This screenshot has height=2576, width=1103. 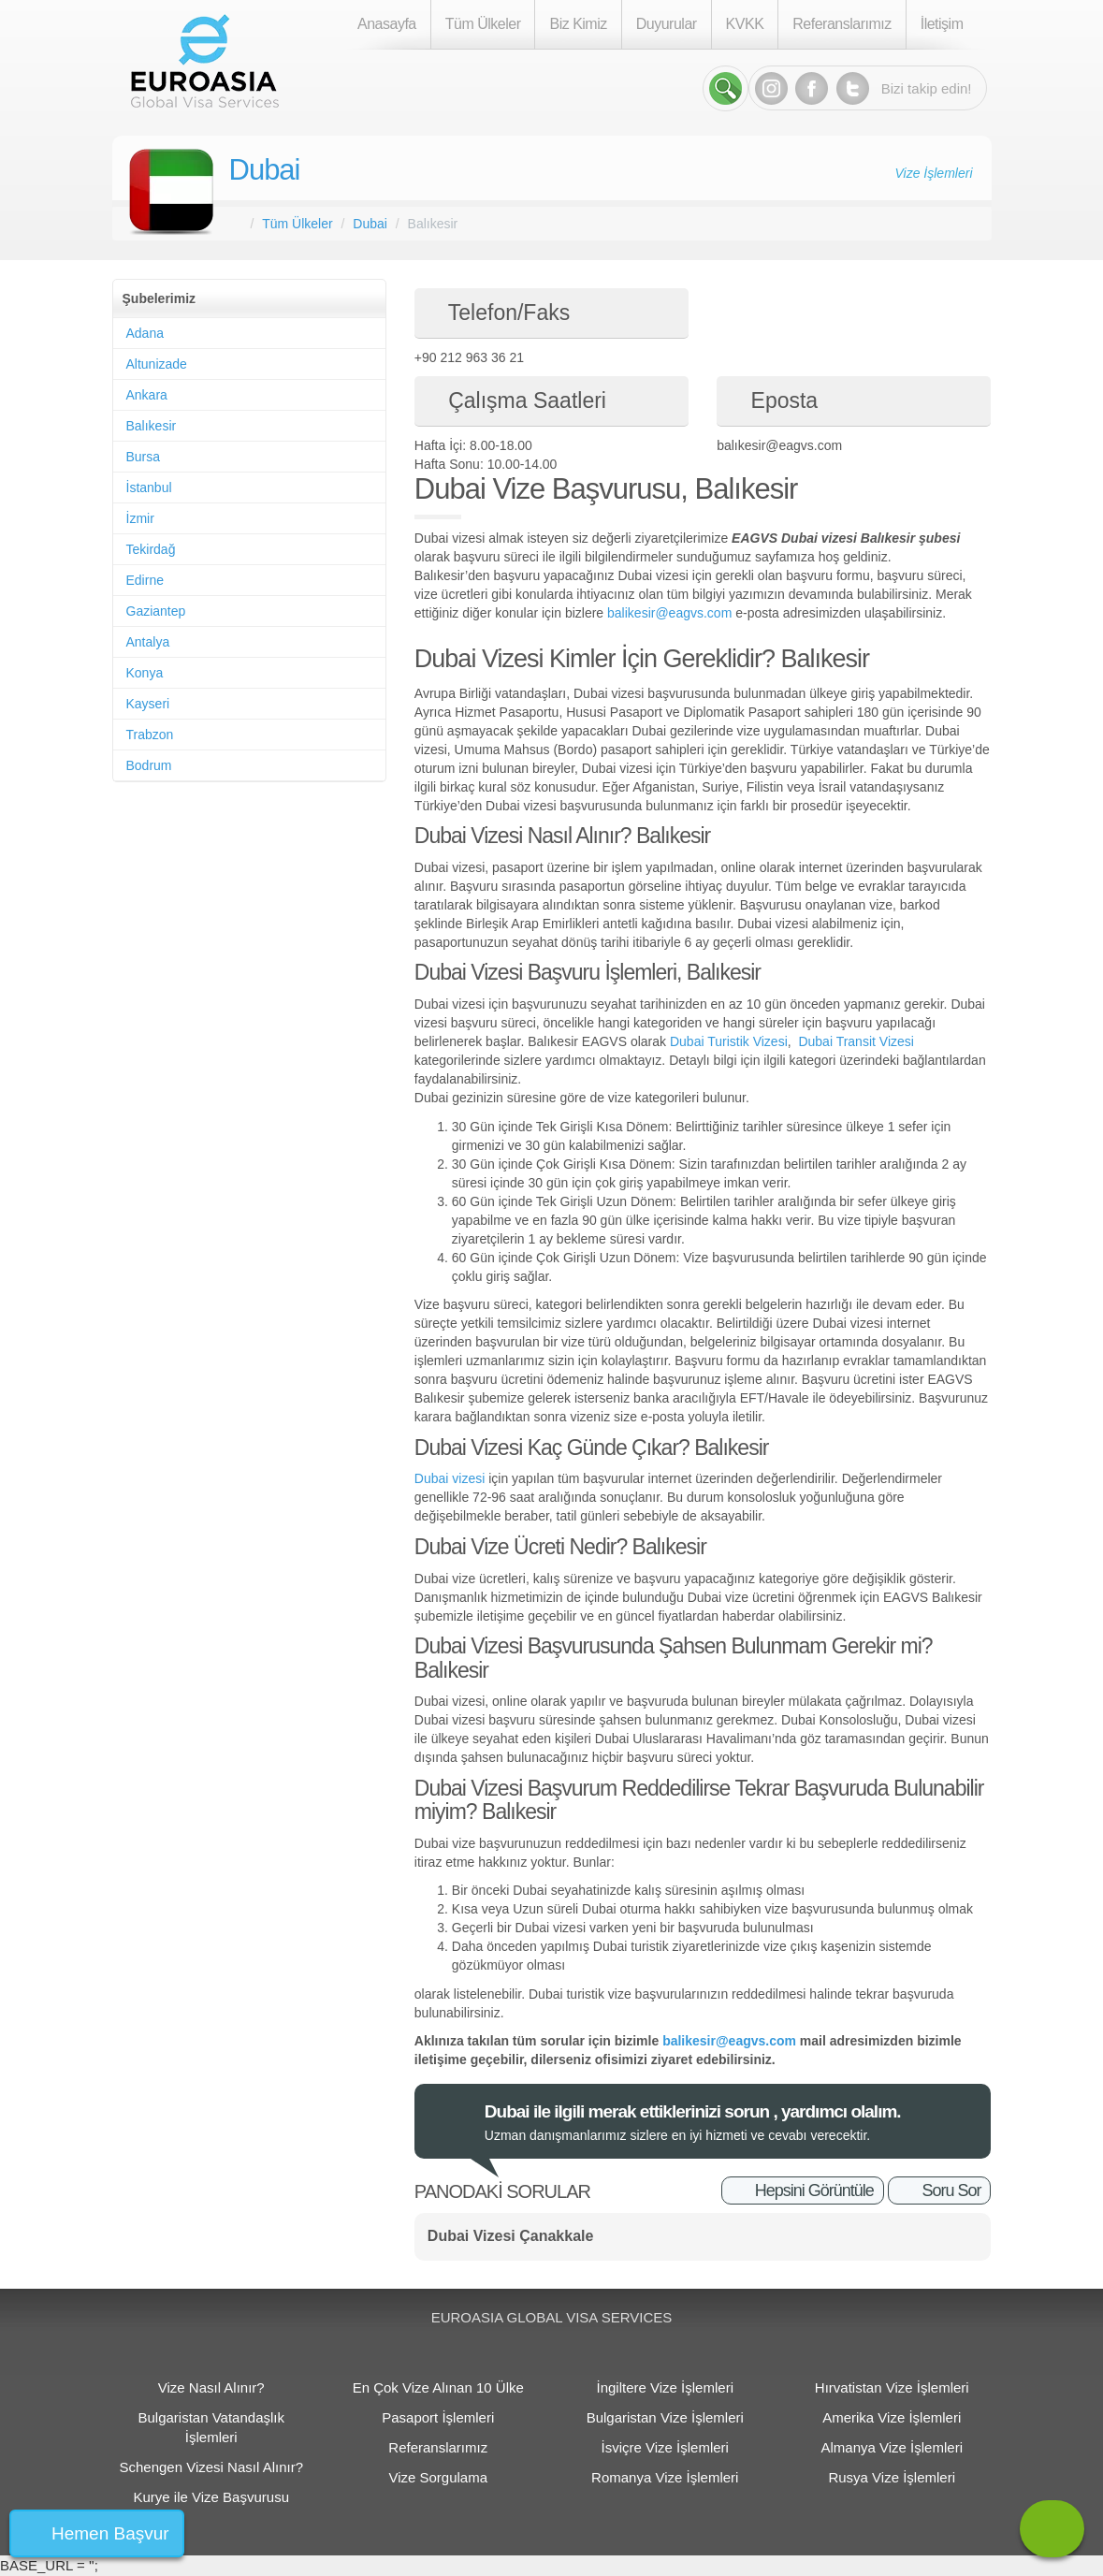 What do you see at coordinates (666, 24) in the screenshot?
I see `Duyurular` at bounding box center [666, 24].